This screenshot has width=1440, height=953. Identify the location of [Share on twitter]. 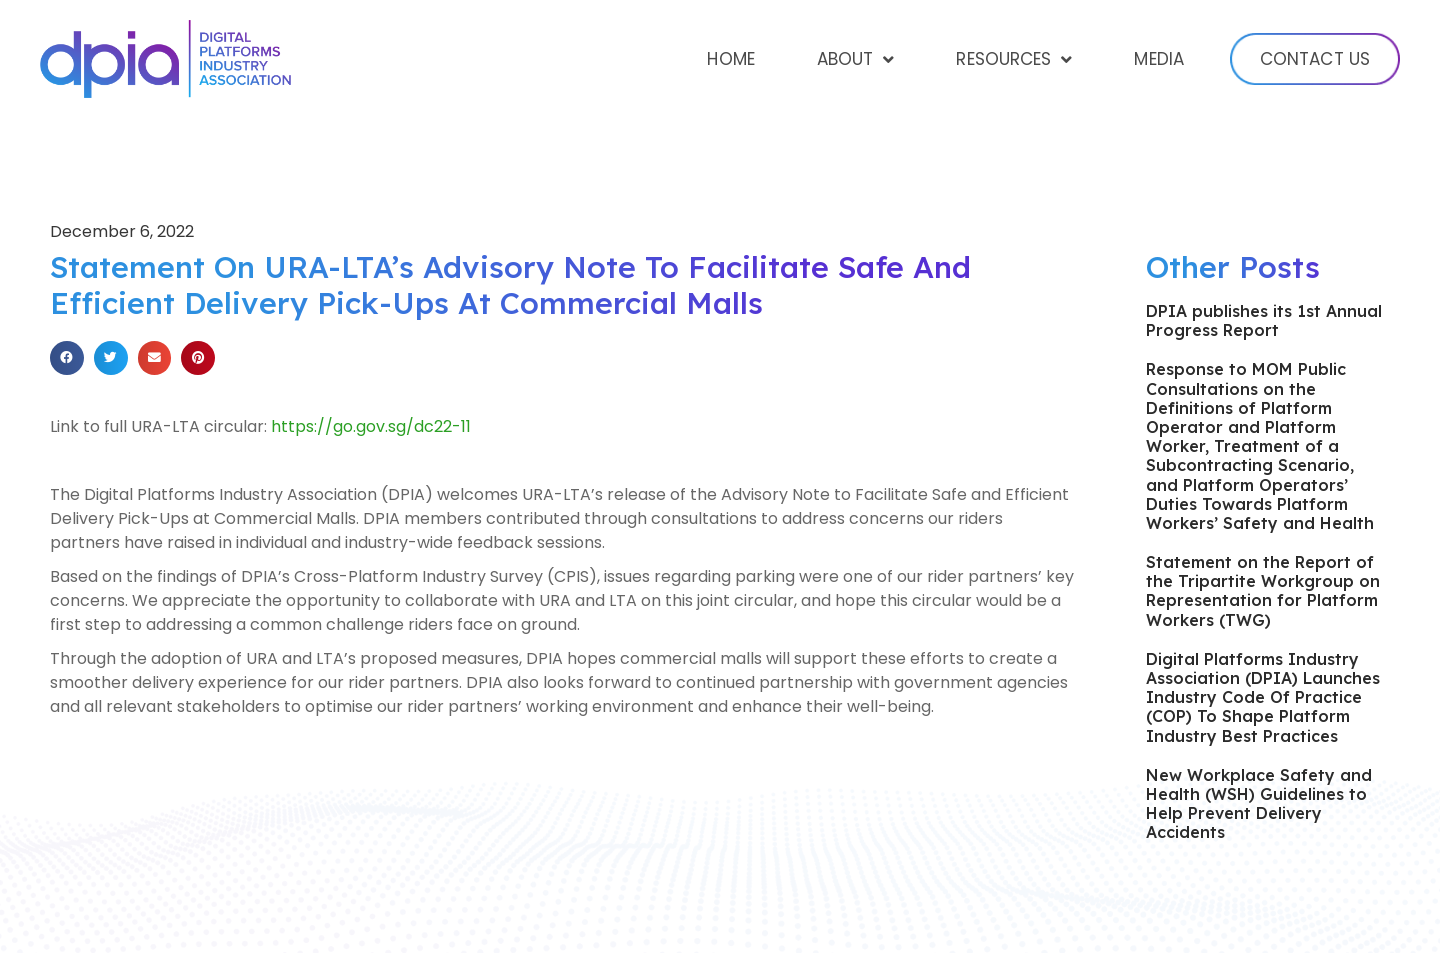
(111, 358).